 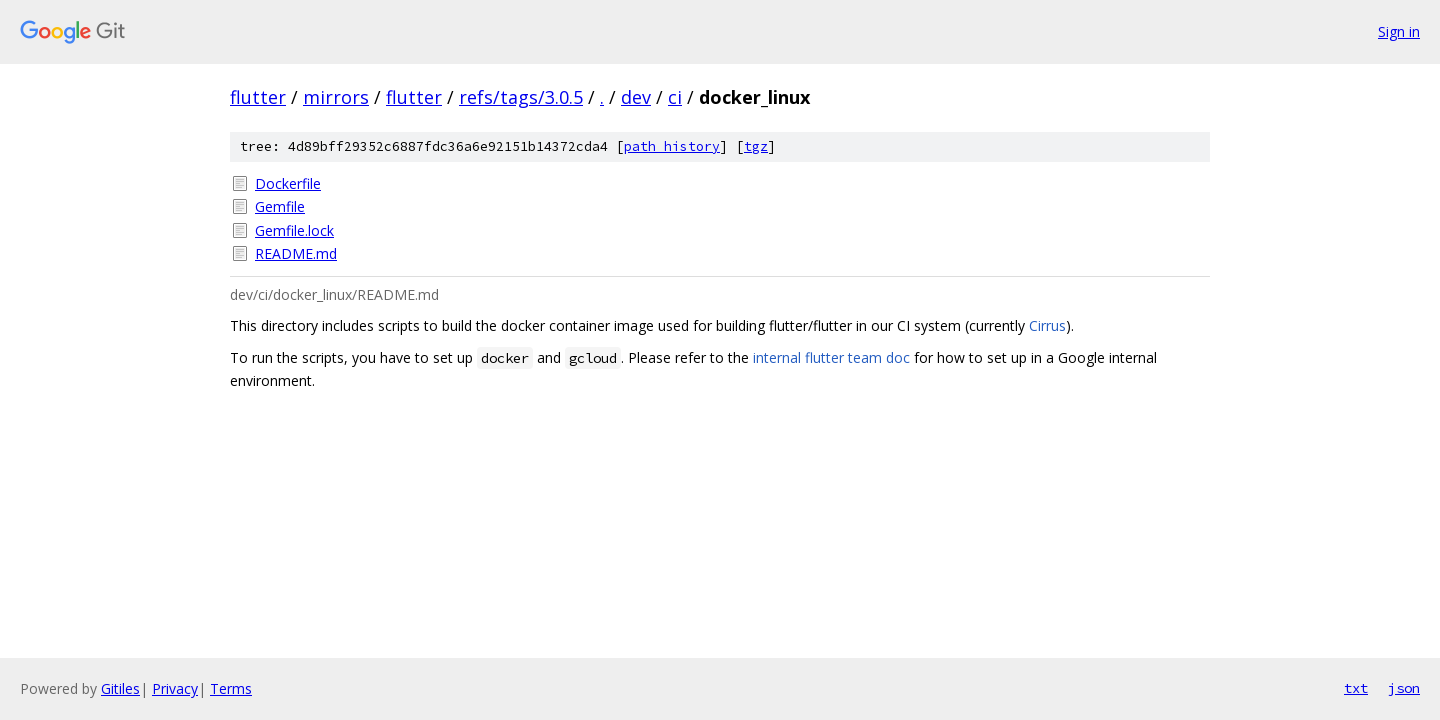 I want to click on Sign in, so click(x=1399, y=31).